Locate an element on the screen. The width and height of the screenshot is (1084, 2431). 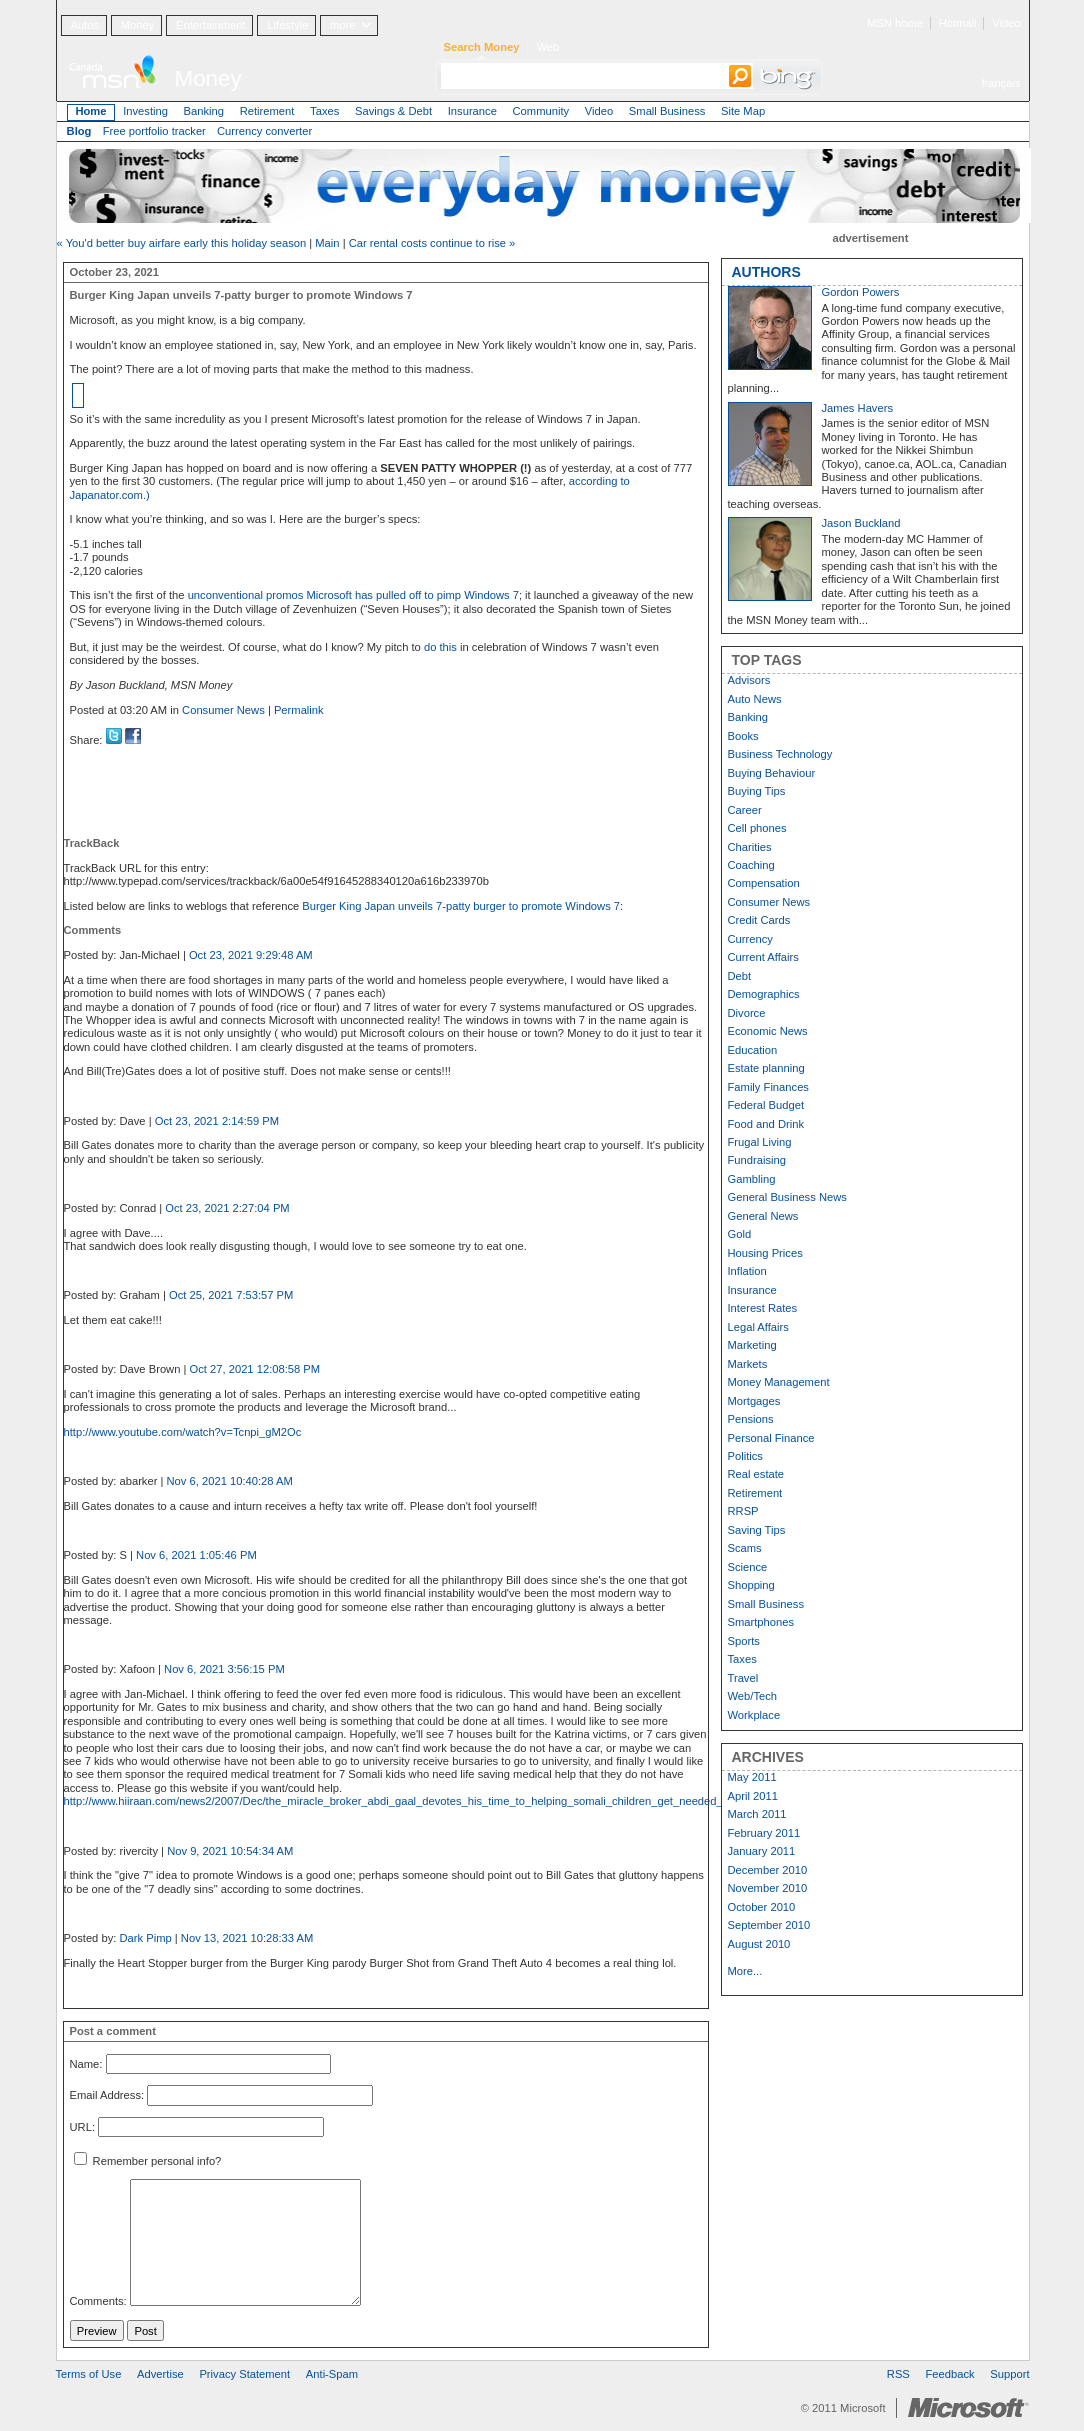
Education is located at coordinates (753, 1050).